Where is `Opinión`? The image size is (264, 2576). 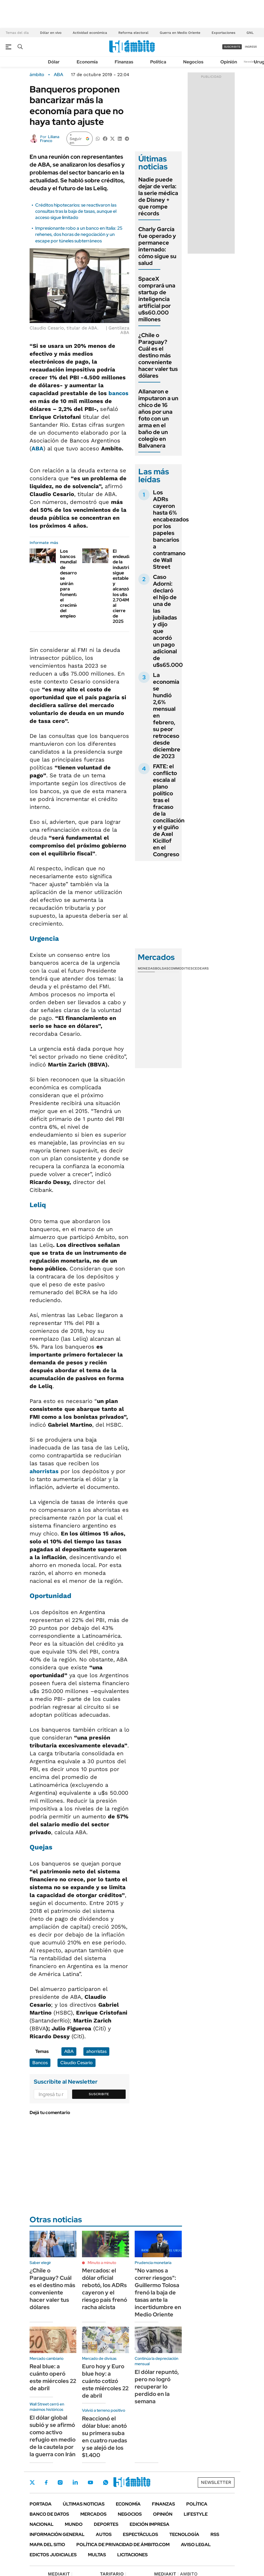 Opinión is located at coordinates (228, 62).